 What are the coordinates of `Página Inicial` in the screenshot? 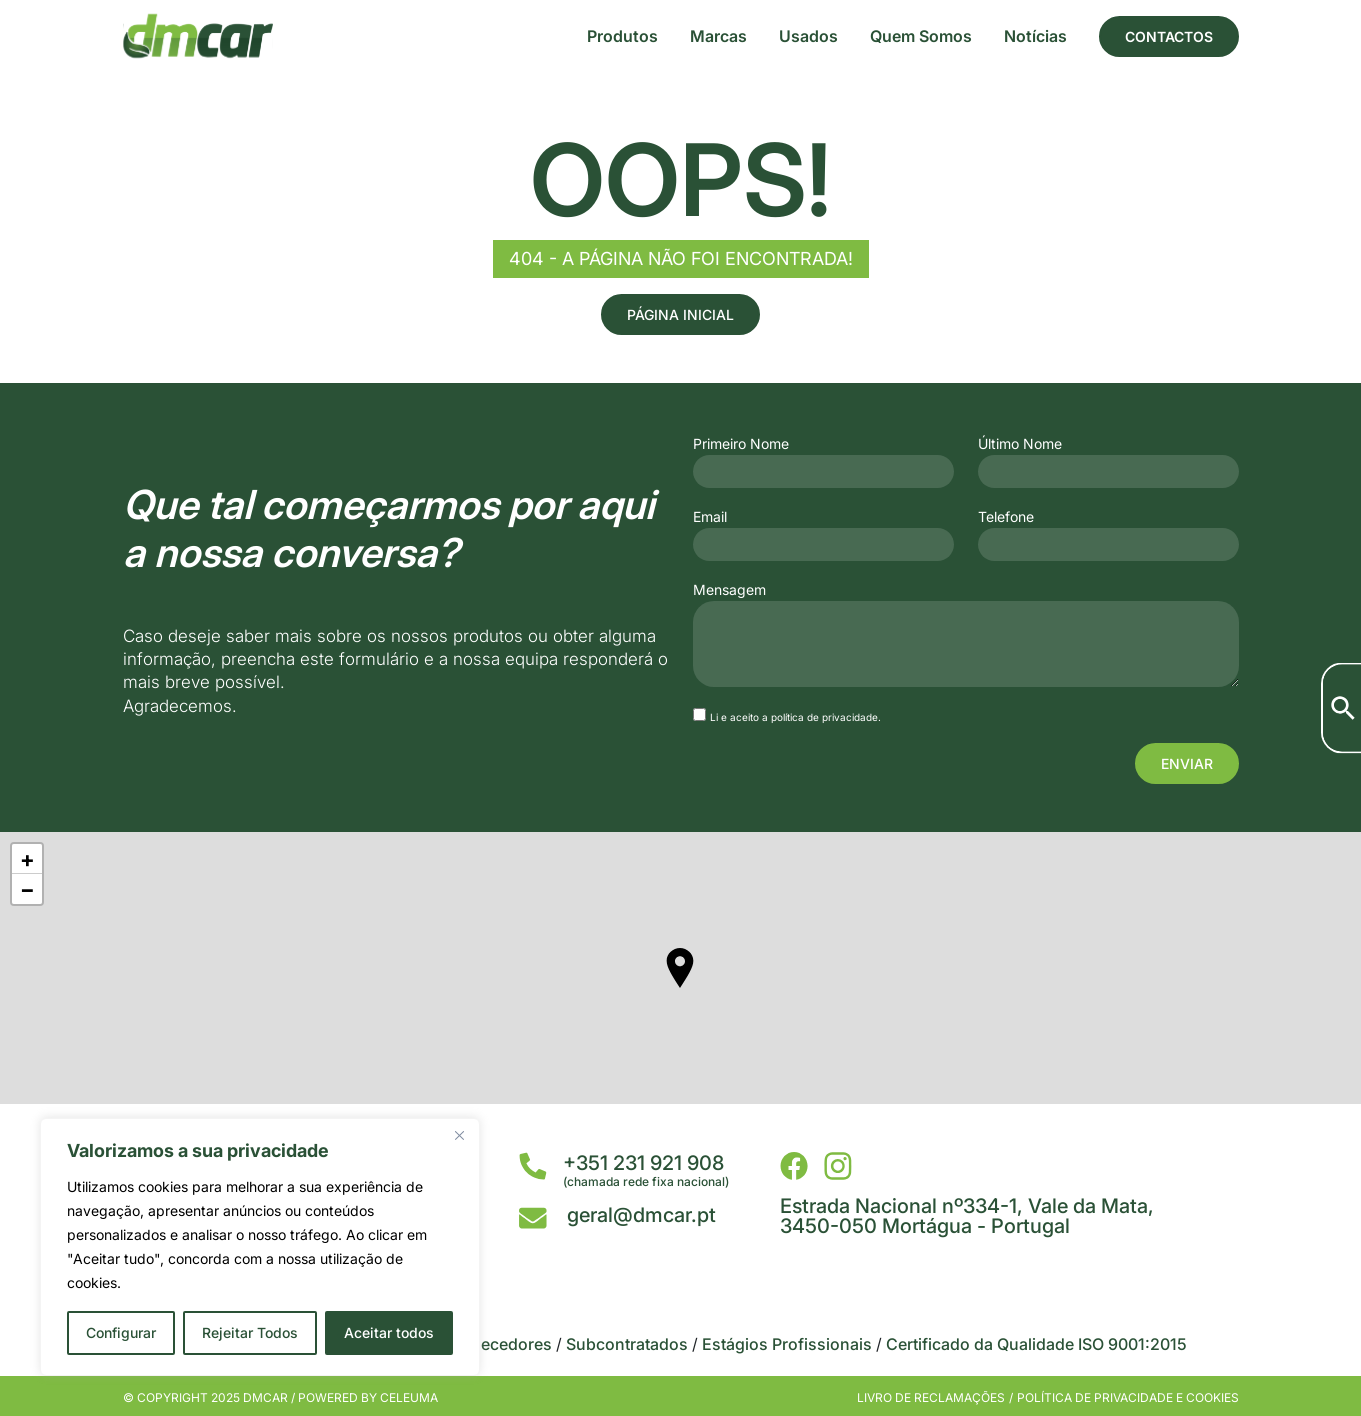 It's located at (680, 314).